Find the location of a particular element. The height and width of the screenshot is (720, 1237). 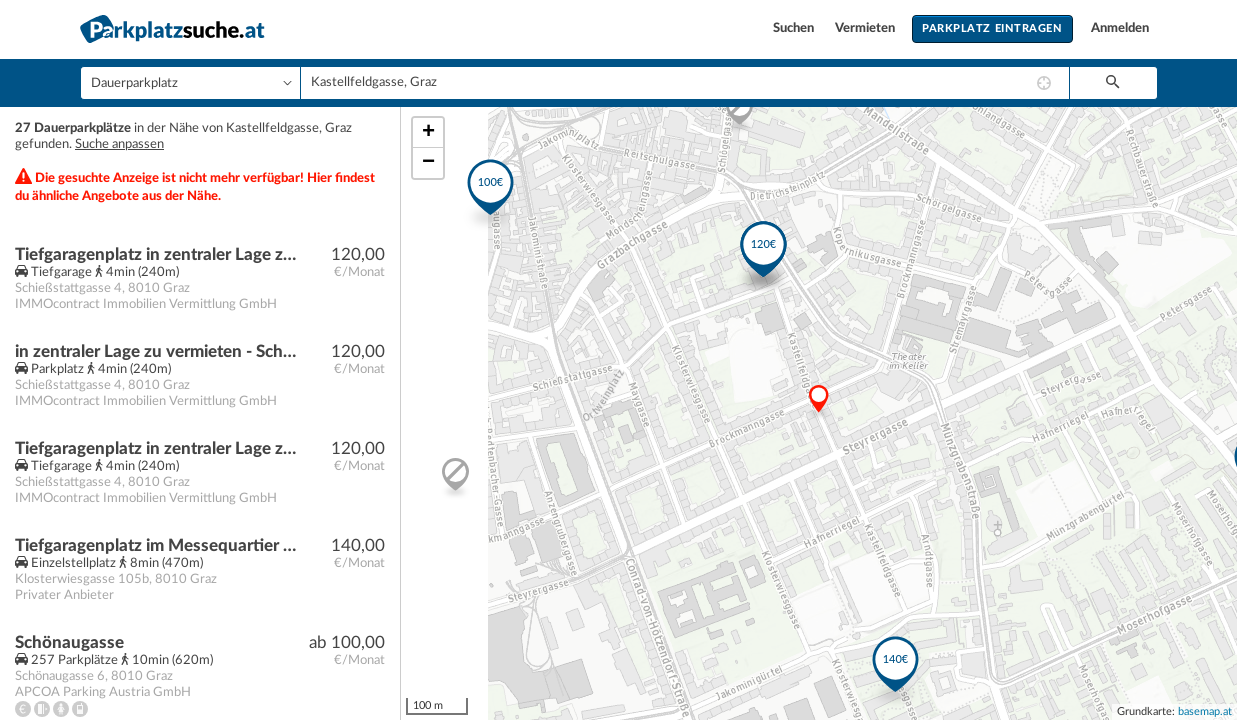

− [button] is located at coordinates (428, 163).